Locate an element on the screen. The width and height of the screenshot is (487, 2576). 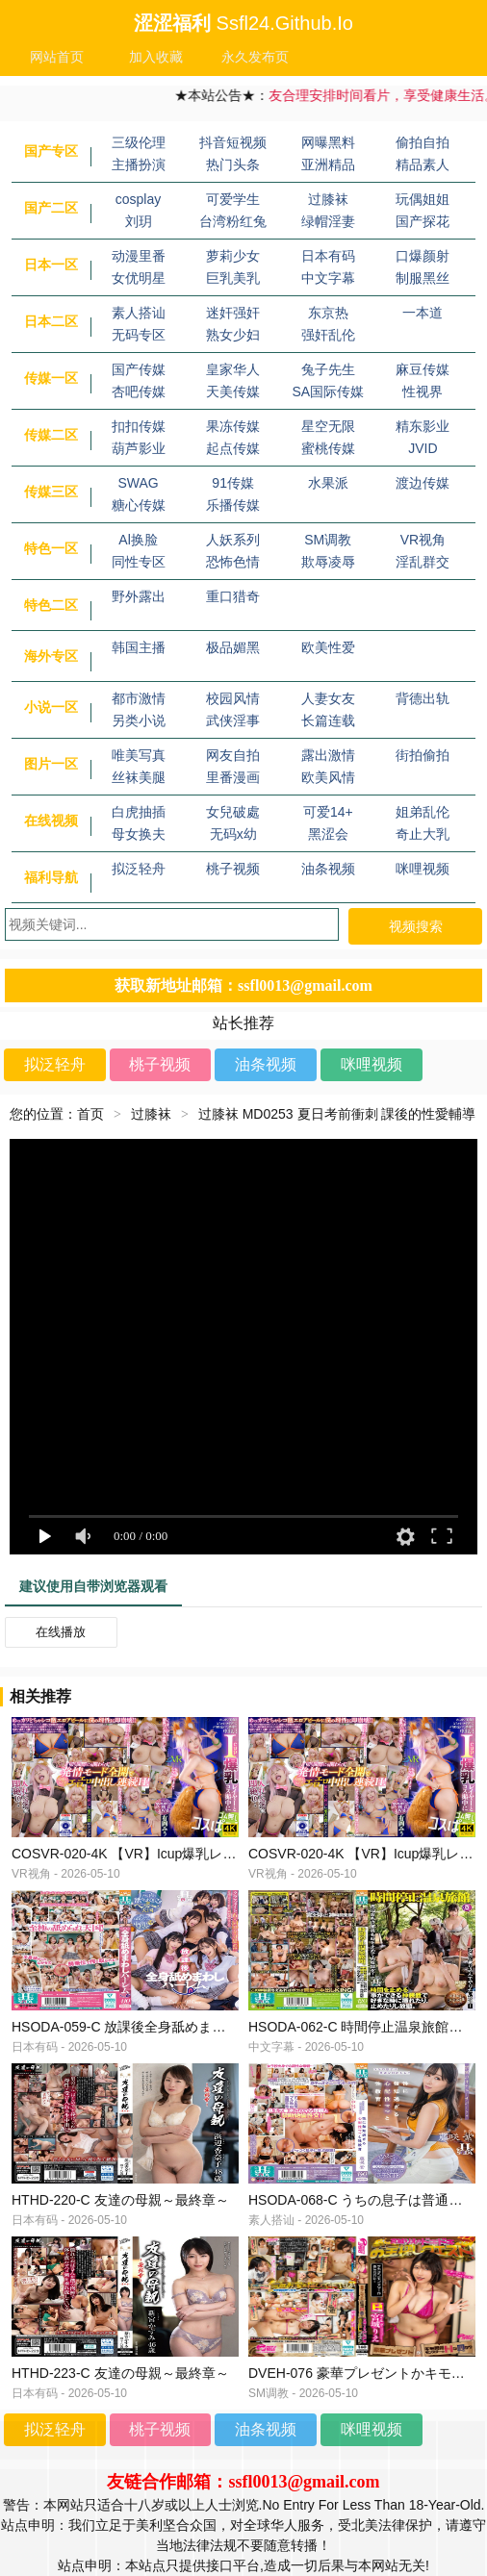
桃子视频 is located at coordinates (233, 868).